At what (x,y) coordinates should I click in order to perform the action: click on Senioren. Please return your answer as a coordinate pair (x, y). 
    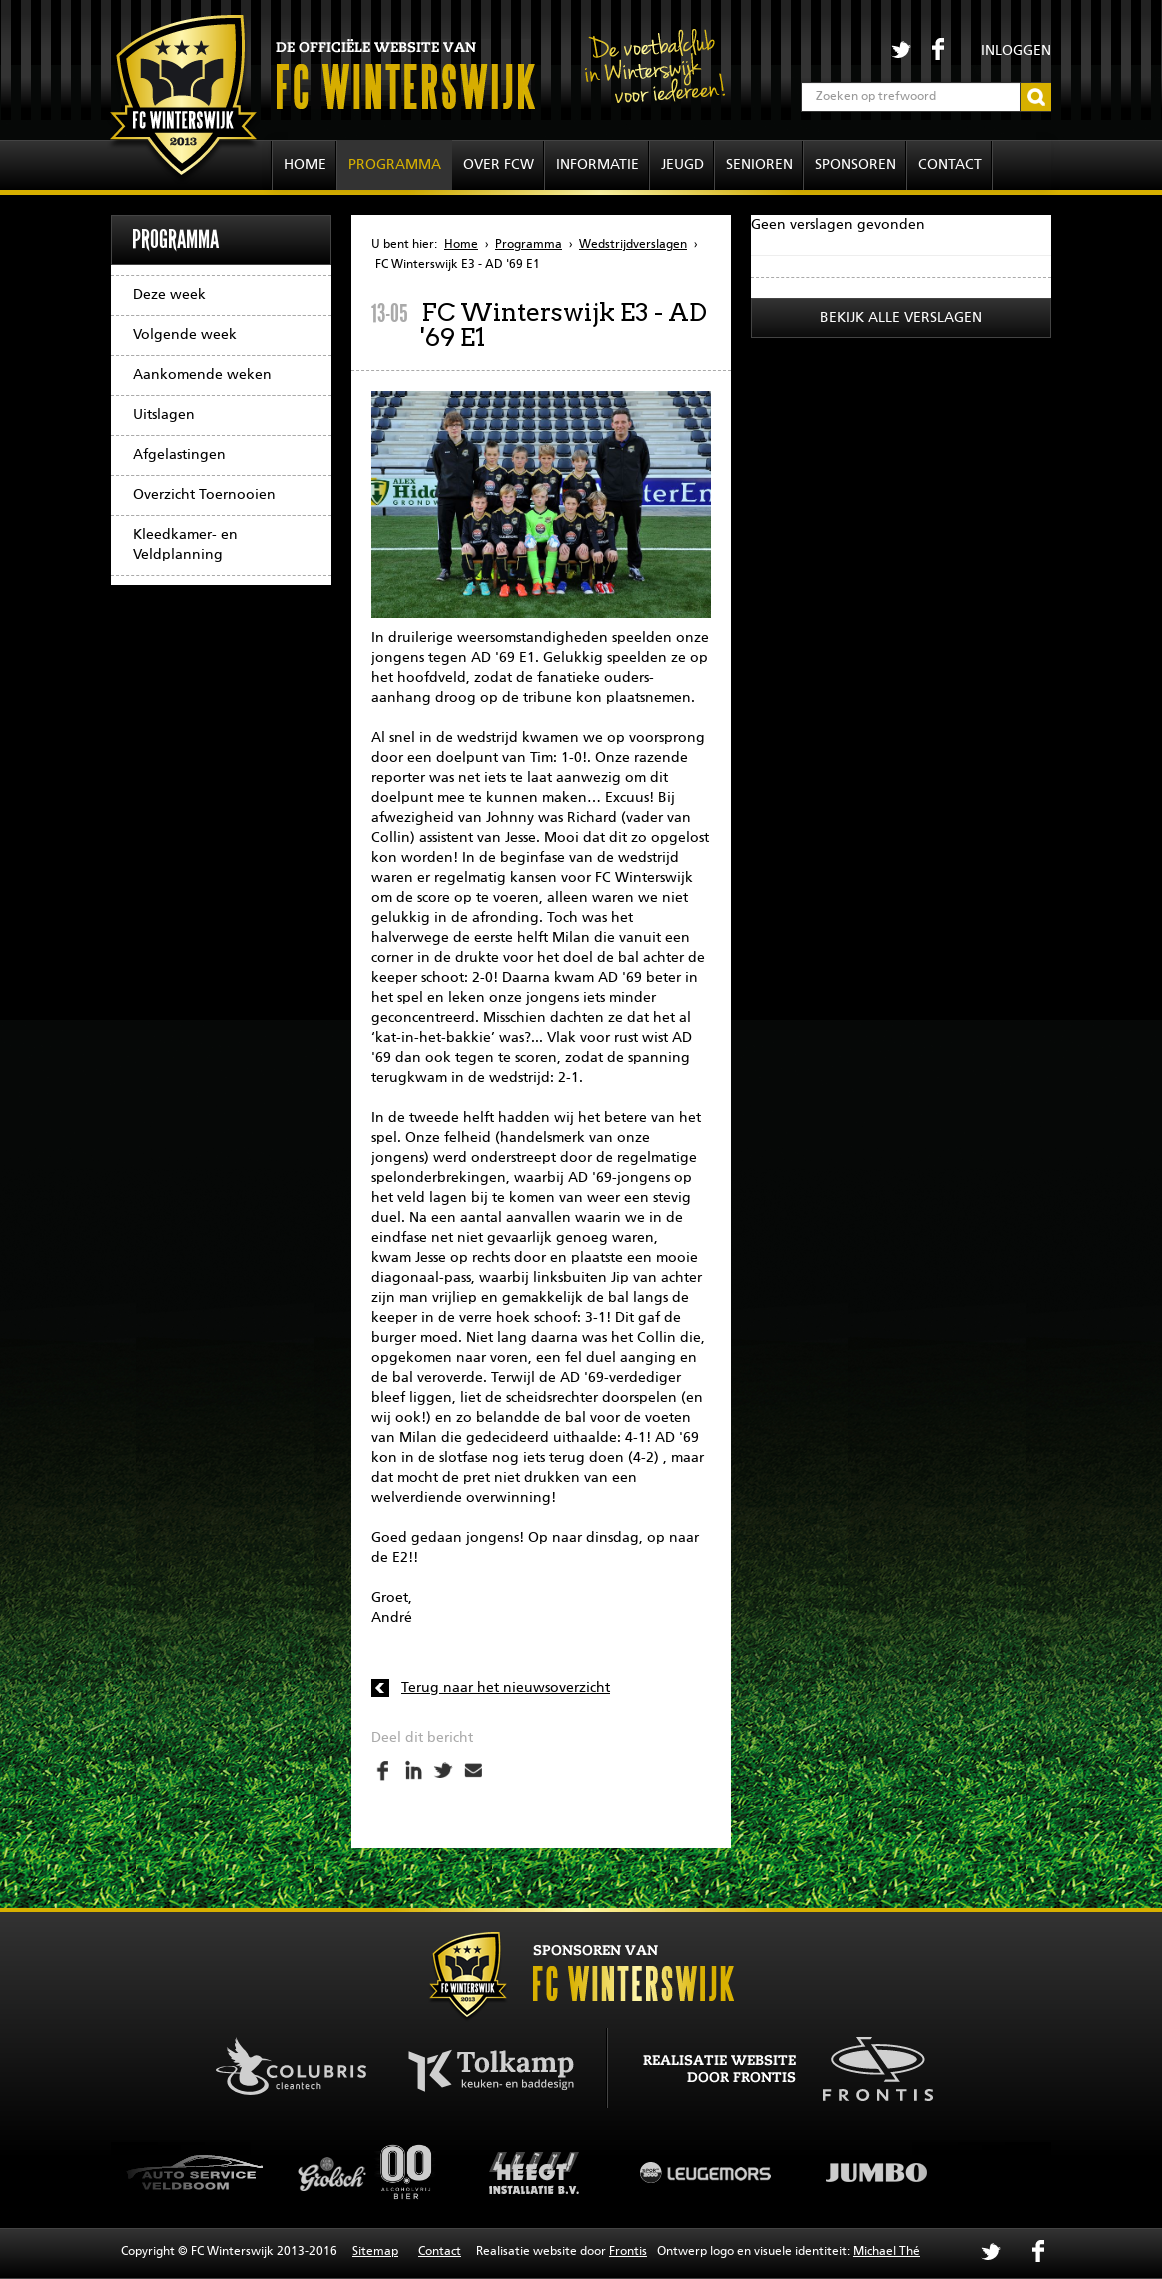
    Looking at the image, I should click on (759, 165).